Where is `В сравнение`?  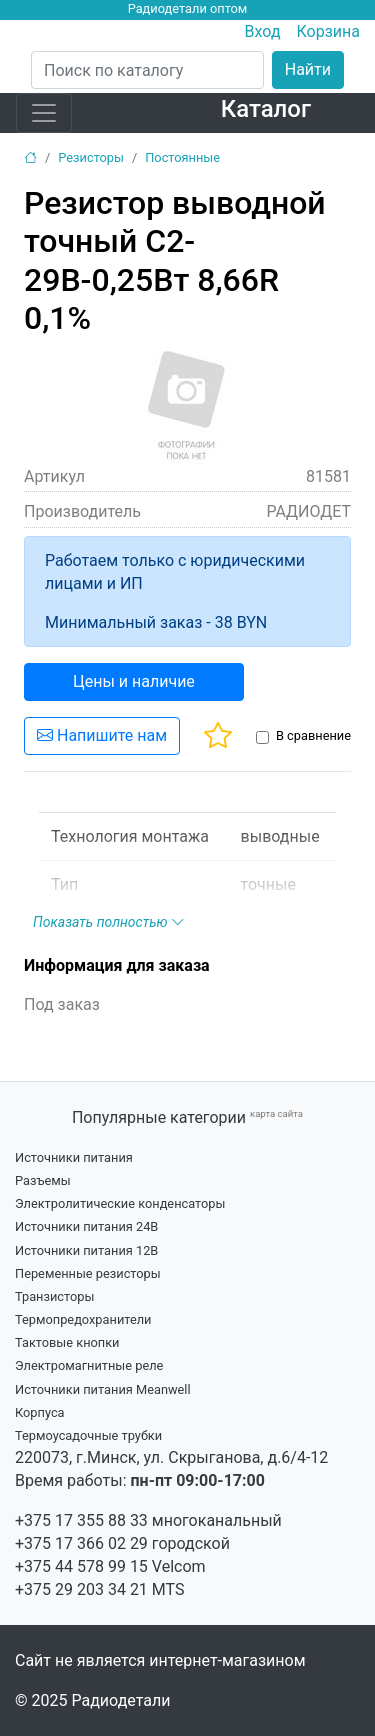
В сравнение is located at coordinates (313, 735).